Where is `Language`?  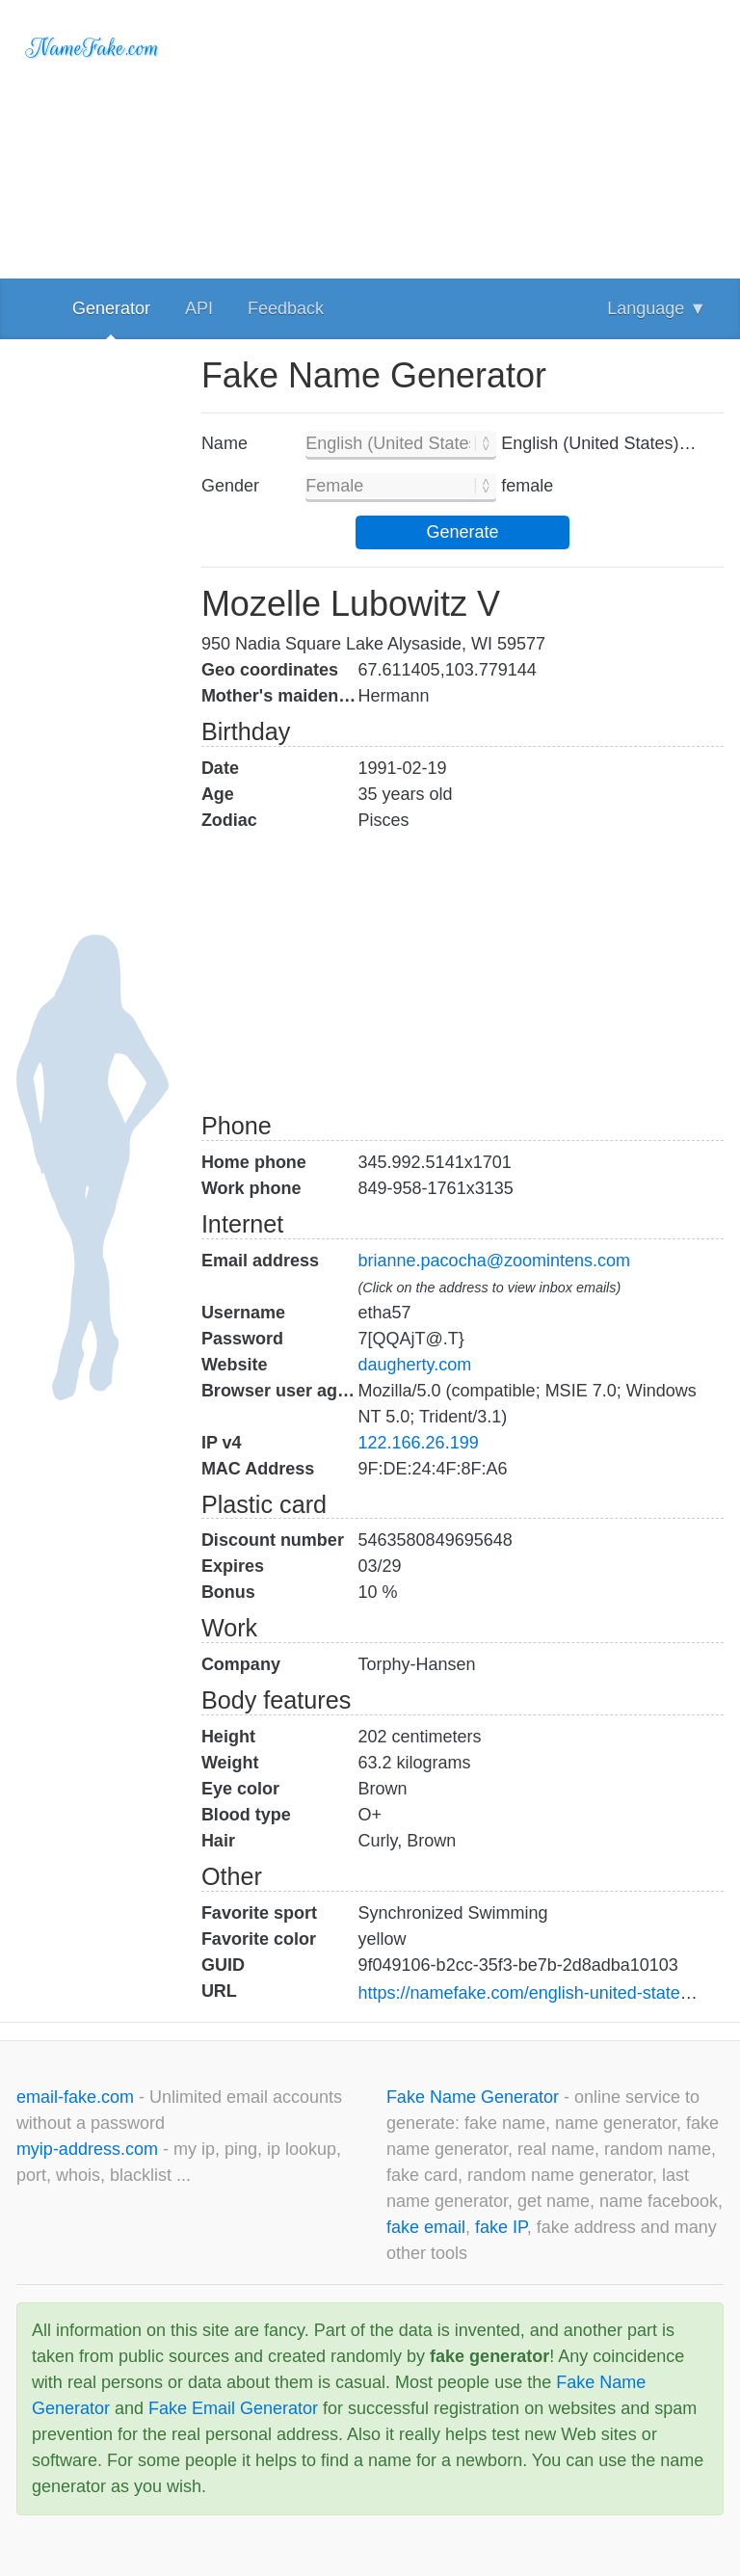 Language is located at coordinates (656, 308).